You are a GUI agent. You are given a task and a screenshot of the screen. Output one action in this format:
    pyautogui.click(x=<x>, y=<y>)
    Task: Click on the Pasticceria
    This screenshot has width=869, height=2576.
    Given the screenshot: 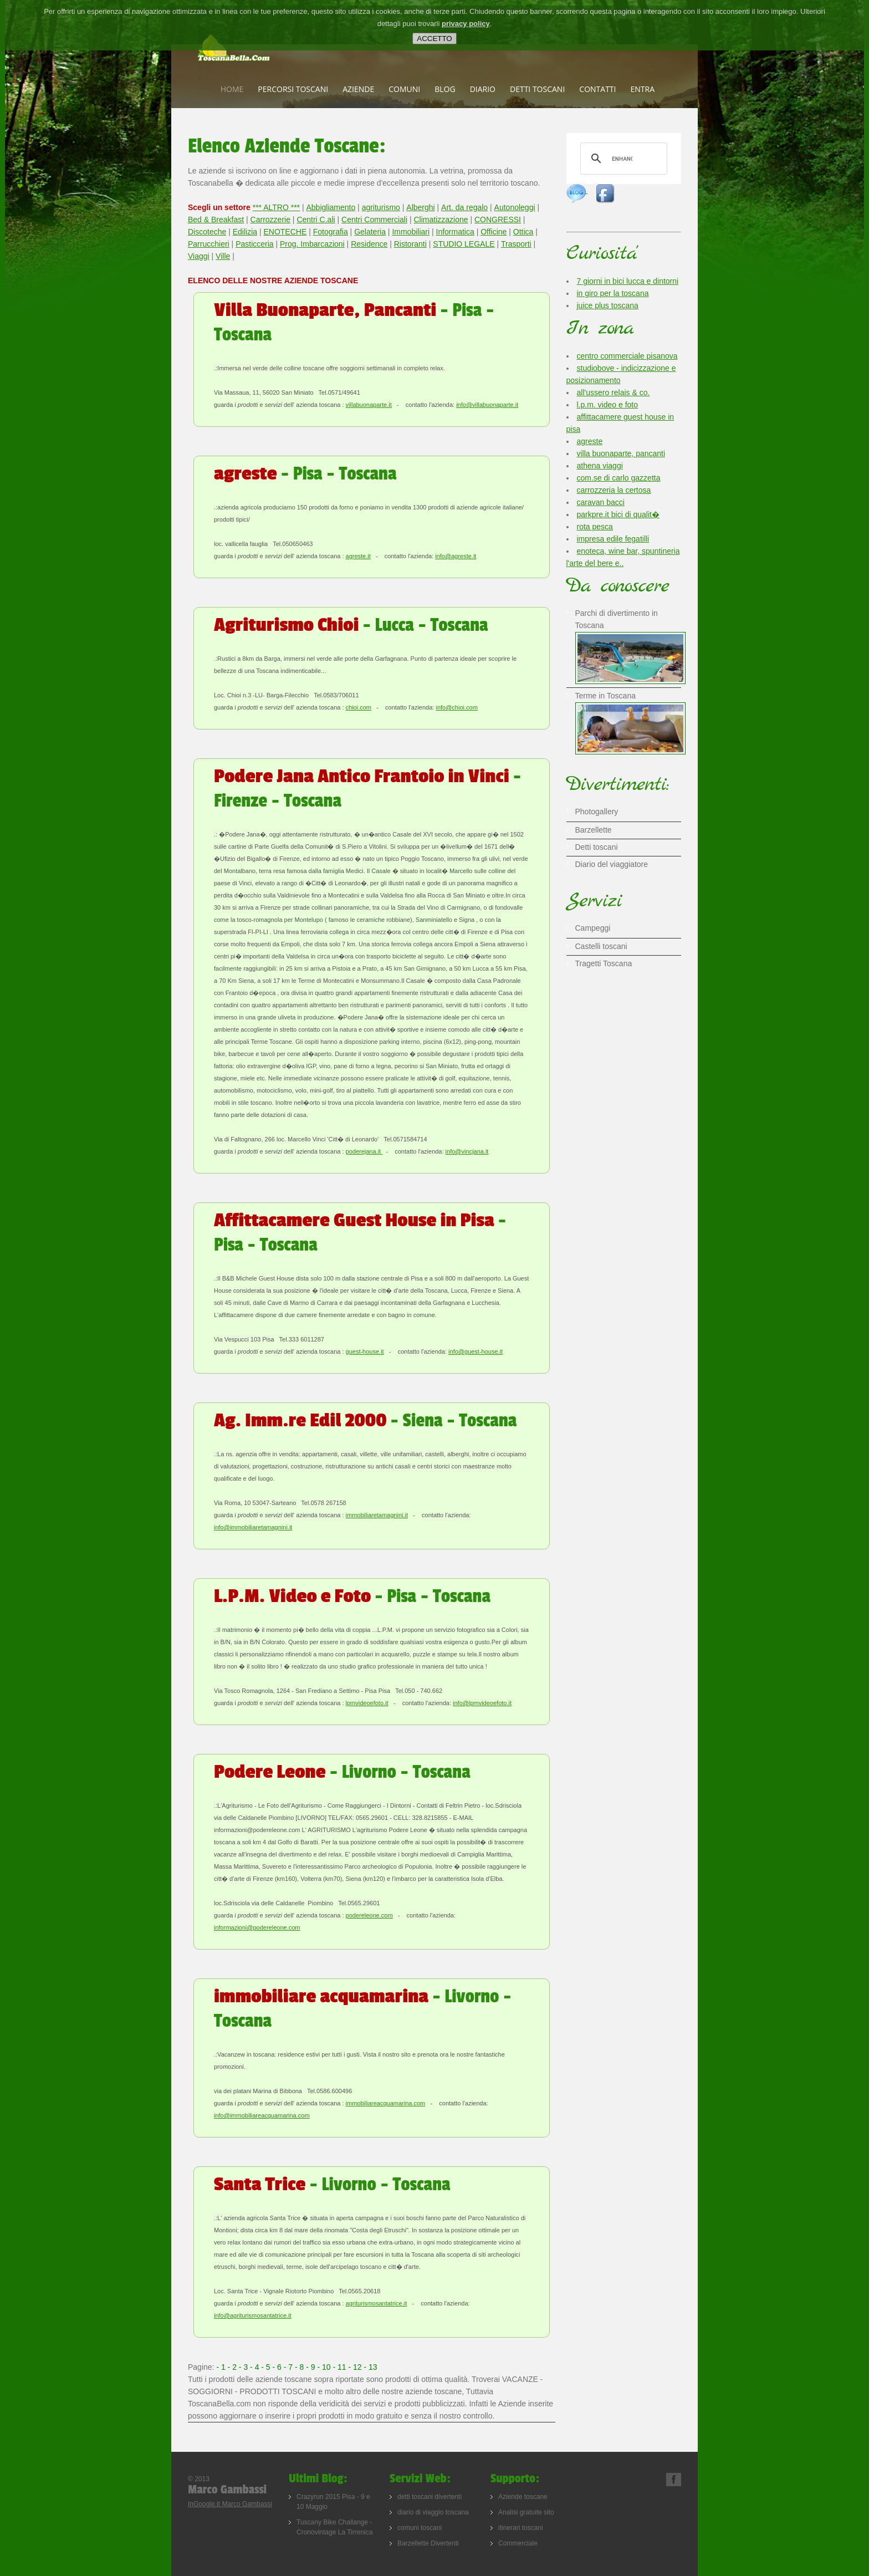 What is the action you would take?
    pyautogui.click(x=254, y=243)
    